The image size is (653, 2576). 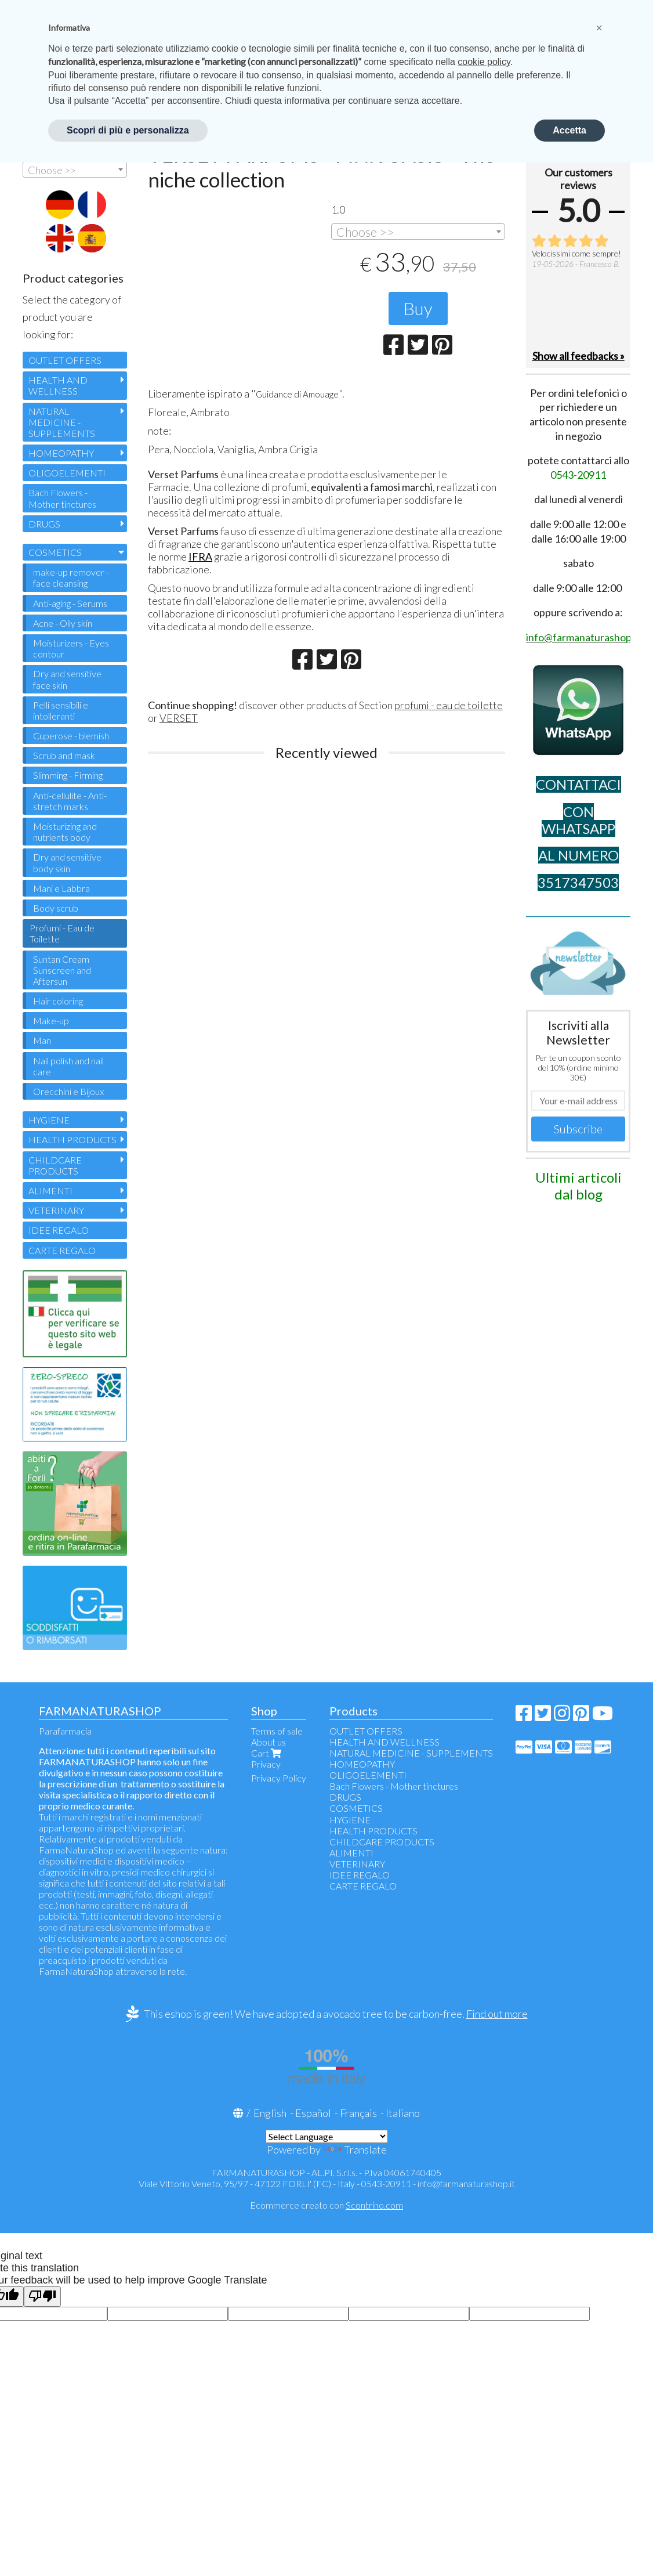 What do you see at coordinates (62, 498) in the screenshot?
I see `Bach Flowers - Mother tinctures` at bounding box center [62, 498].